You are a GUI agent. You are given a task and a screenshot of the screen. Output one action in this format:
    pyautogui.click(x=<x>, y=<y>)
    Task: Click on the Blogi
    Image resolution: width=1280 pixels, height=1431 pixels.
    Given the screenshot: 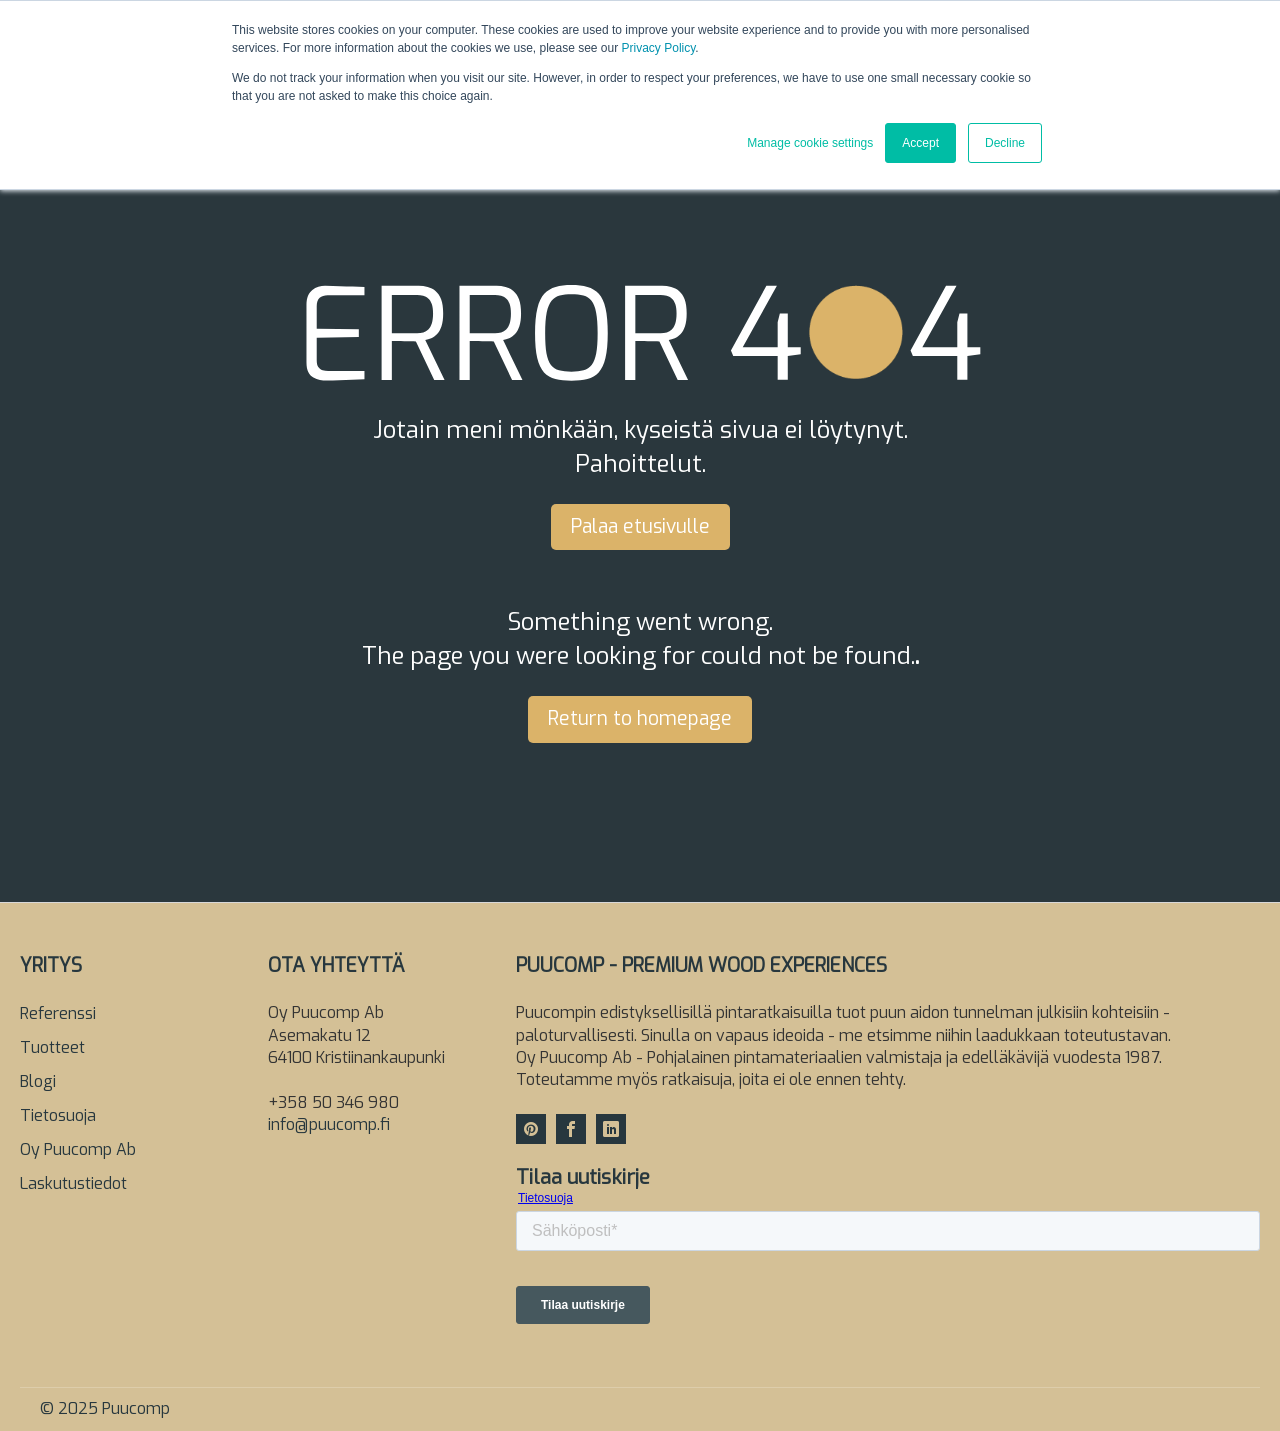 What is the action you would take?
    pyautogui.click(x=38, y=1081)
    